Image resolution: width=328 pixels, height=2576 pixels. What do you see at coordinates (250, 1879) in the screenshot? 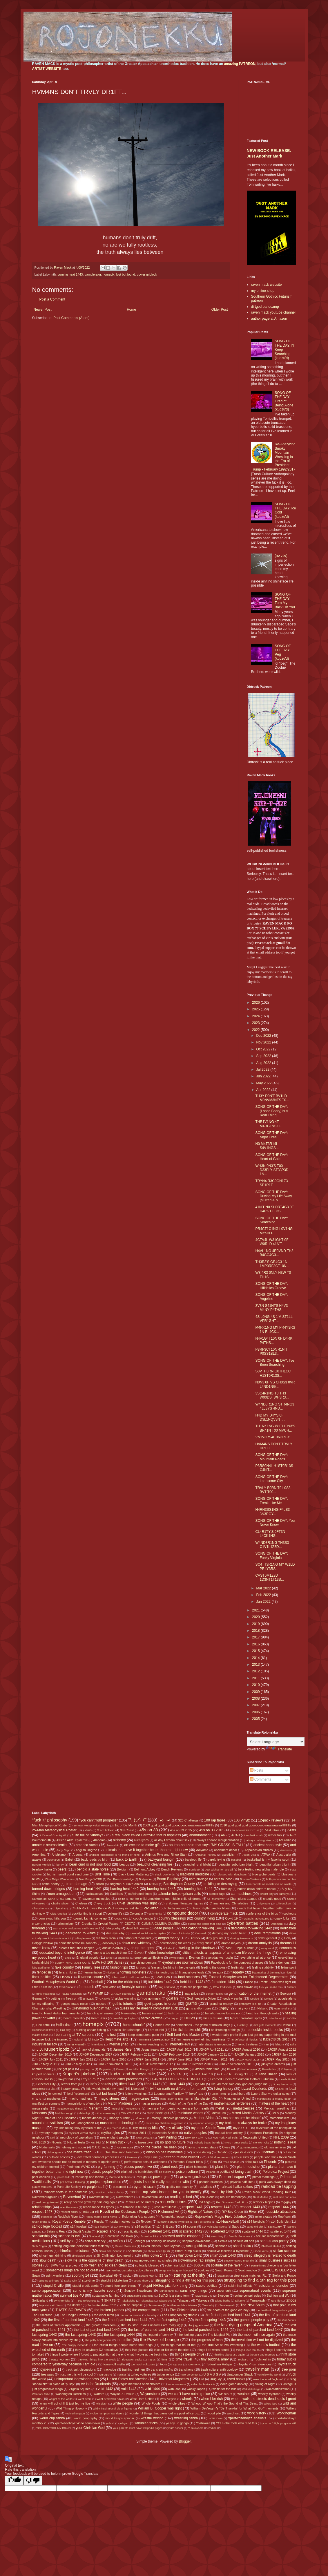
I see `Boston=Yankees` at bounding box center [250, 1879].